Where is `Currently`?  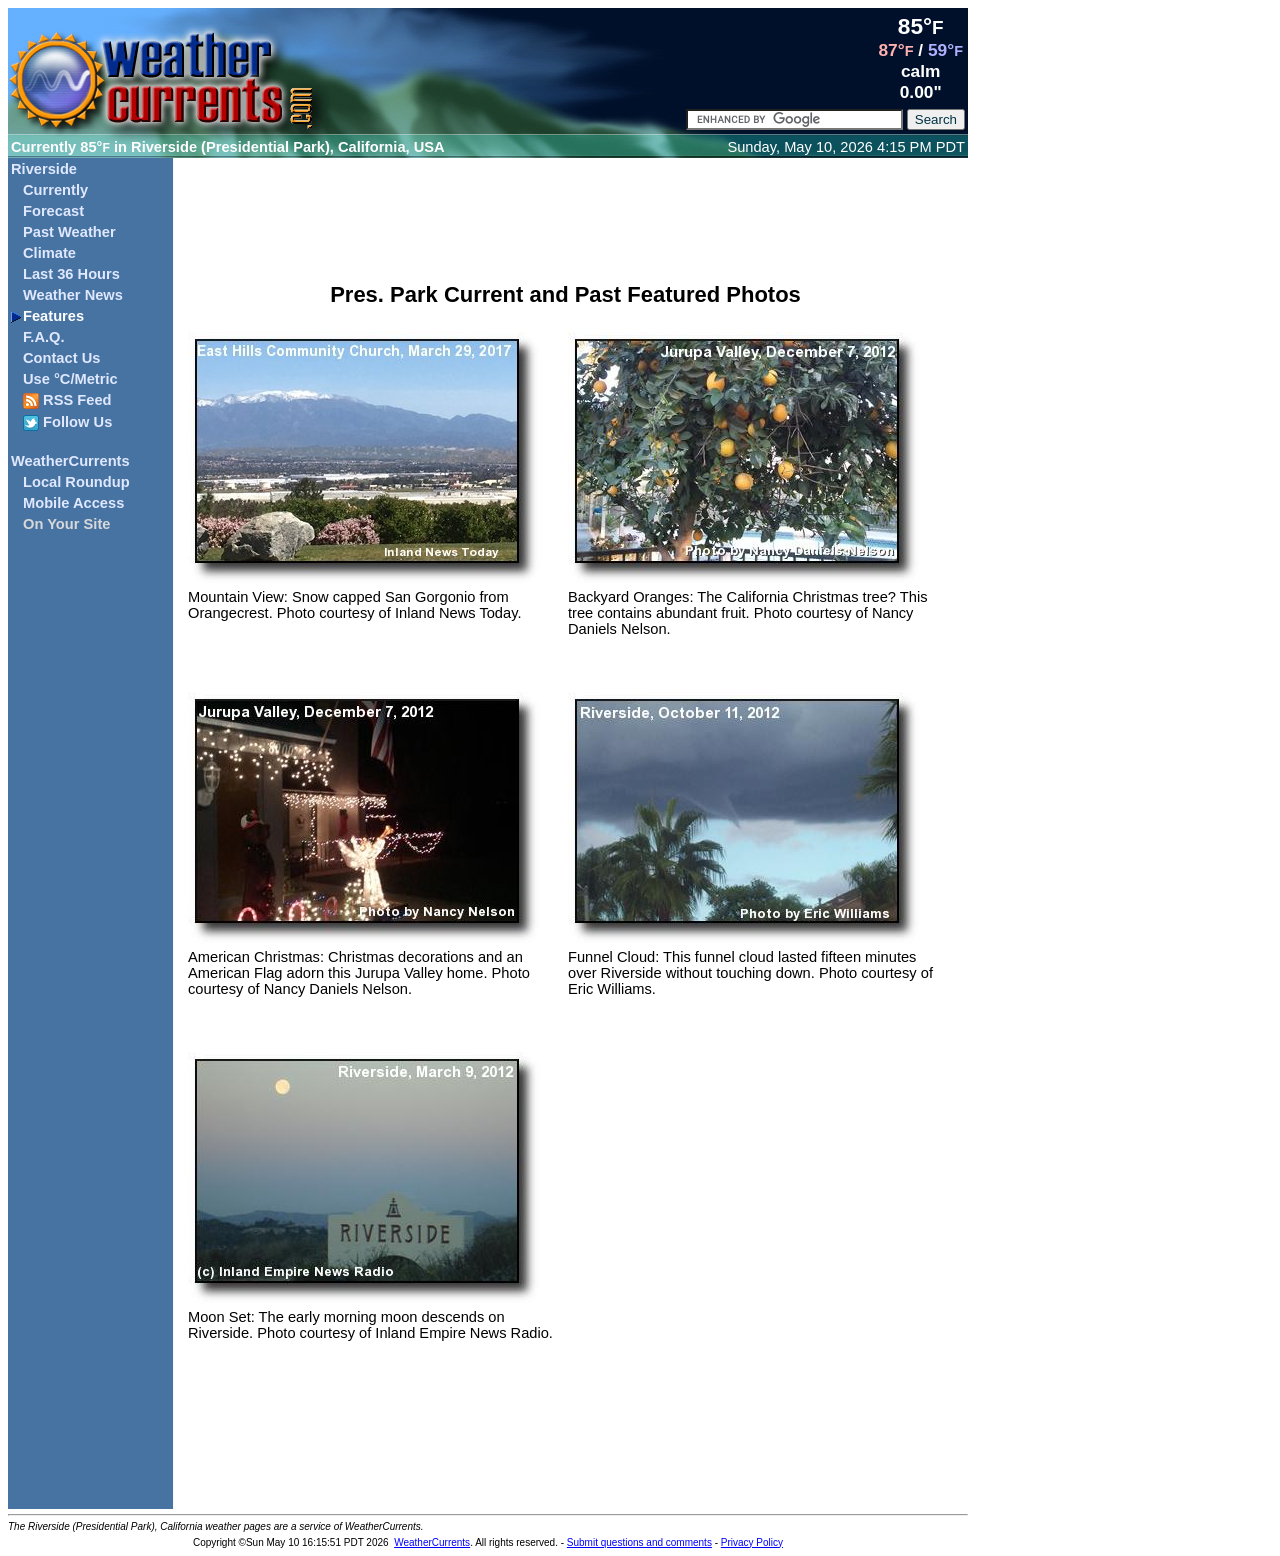 Currently is located at coordinates (55, 190).